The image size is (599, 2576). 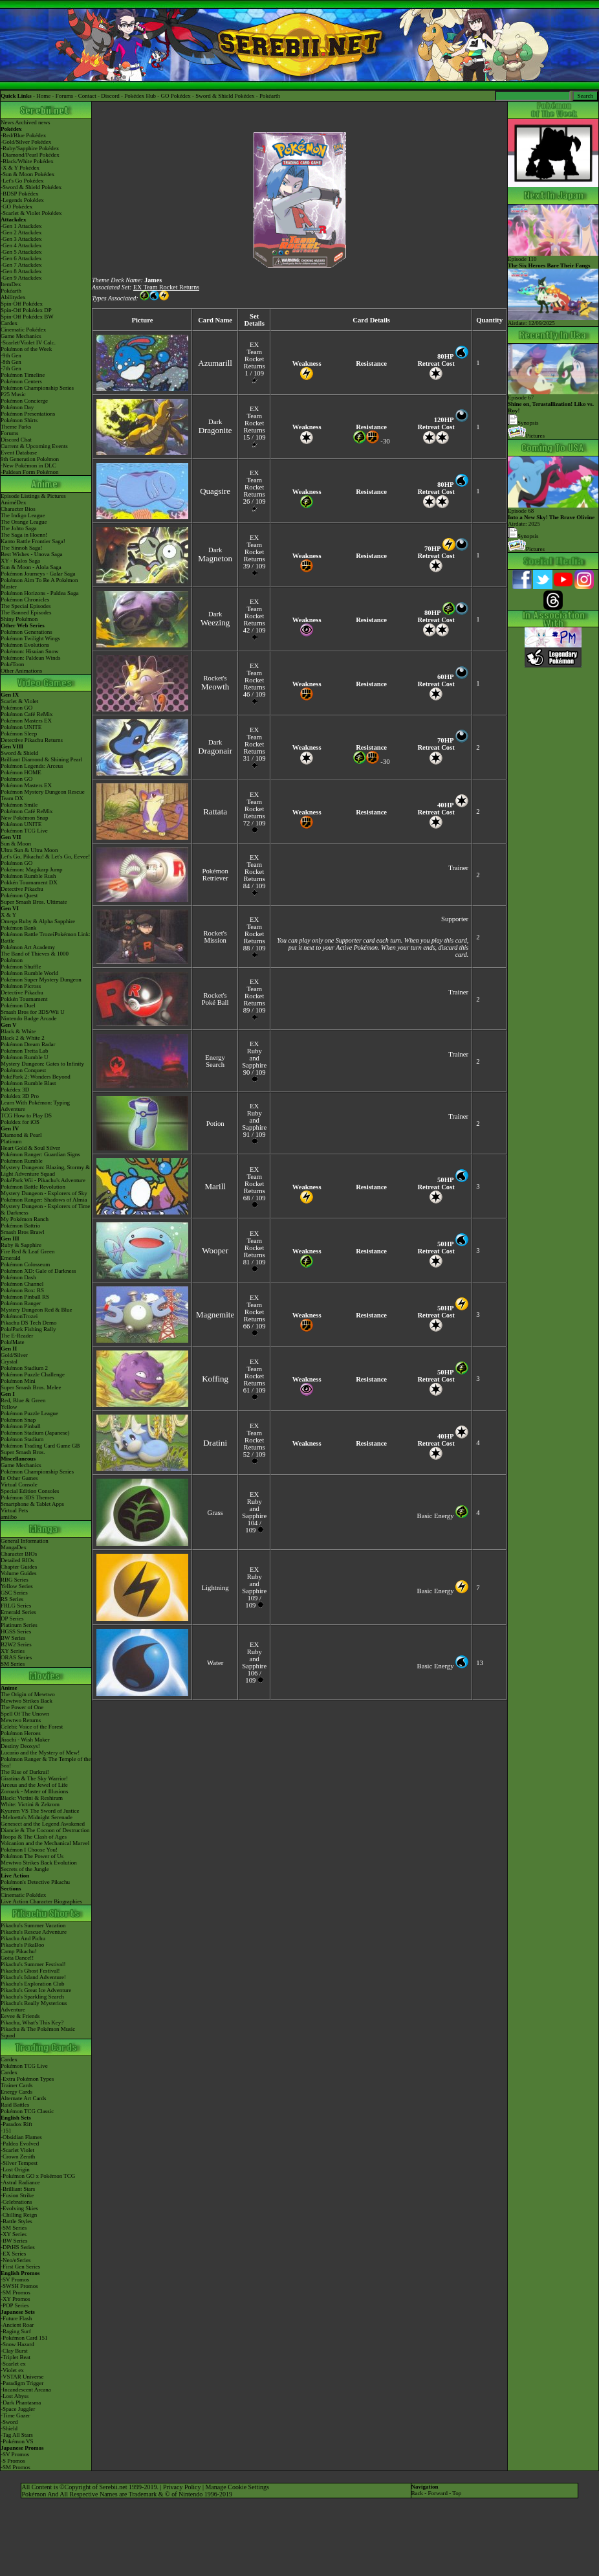 I want to click on -Sun & Moon Pokédex, so click(x=27, y=174).